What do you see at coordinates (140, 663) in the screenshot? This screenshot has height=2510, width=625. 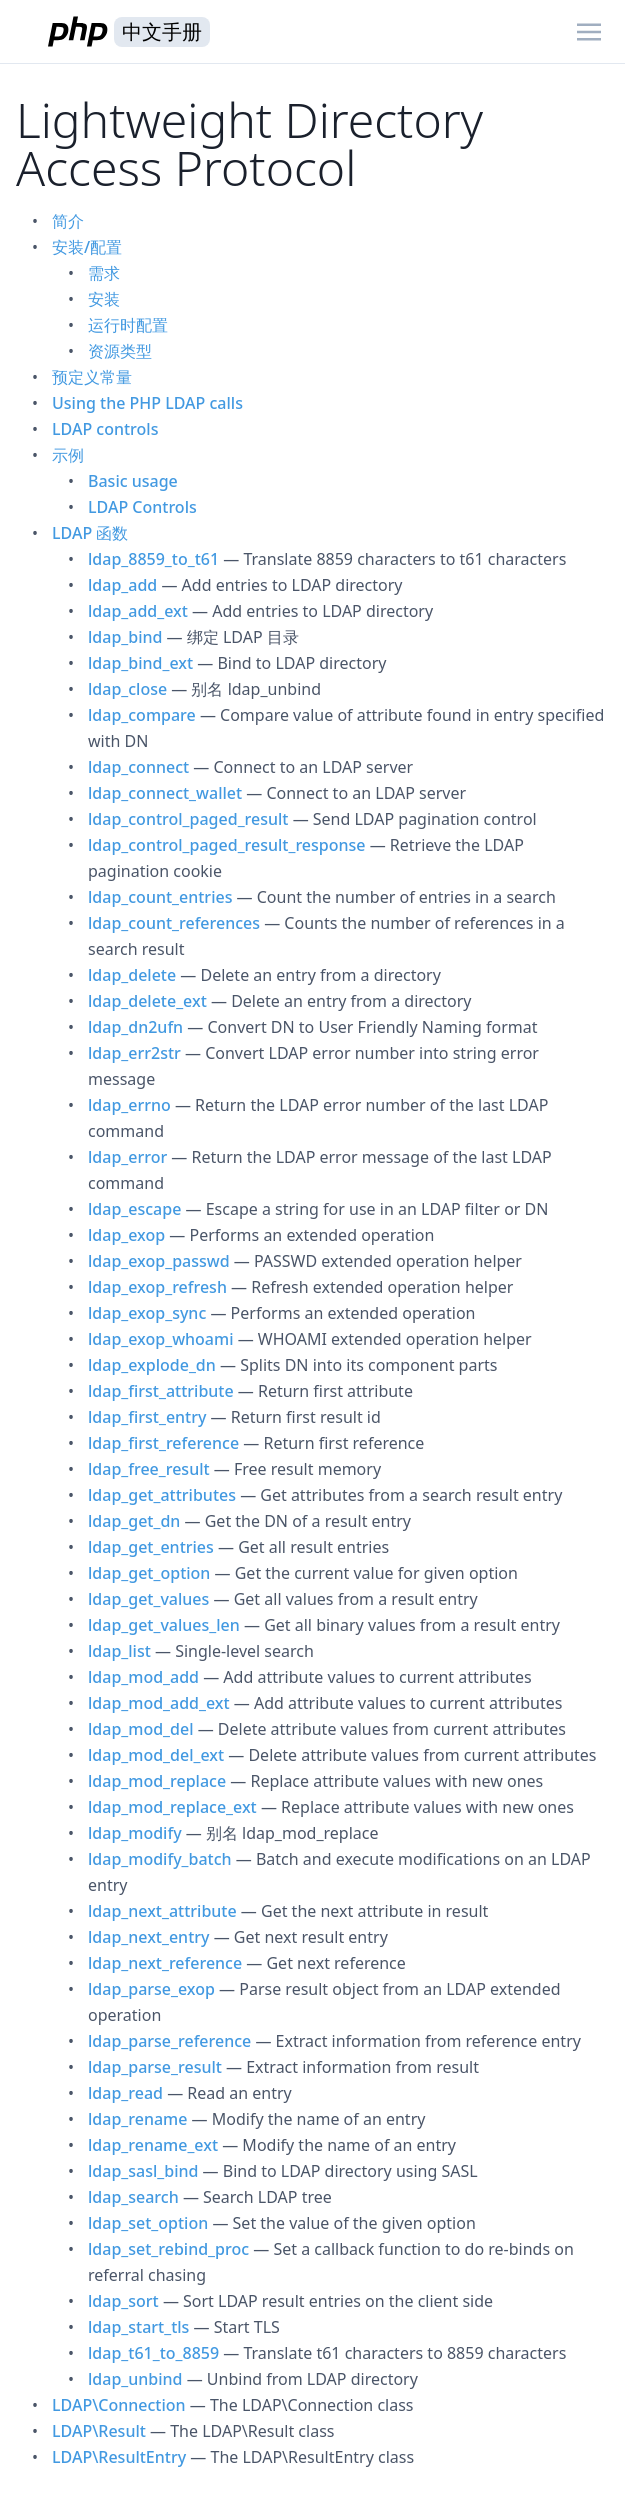 I see `ldap_bind_ext` at bounding box center [140, 663].